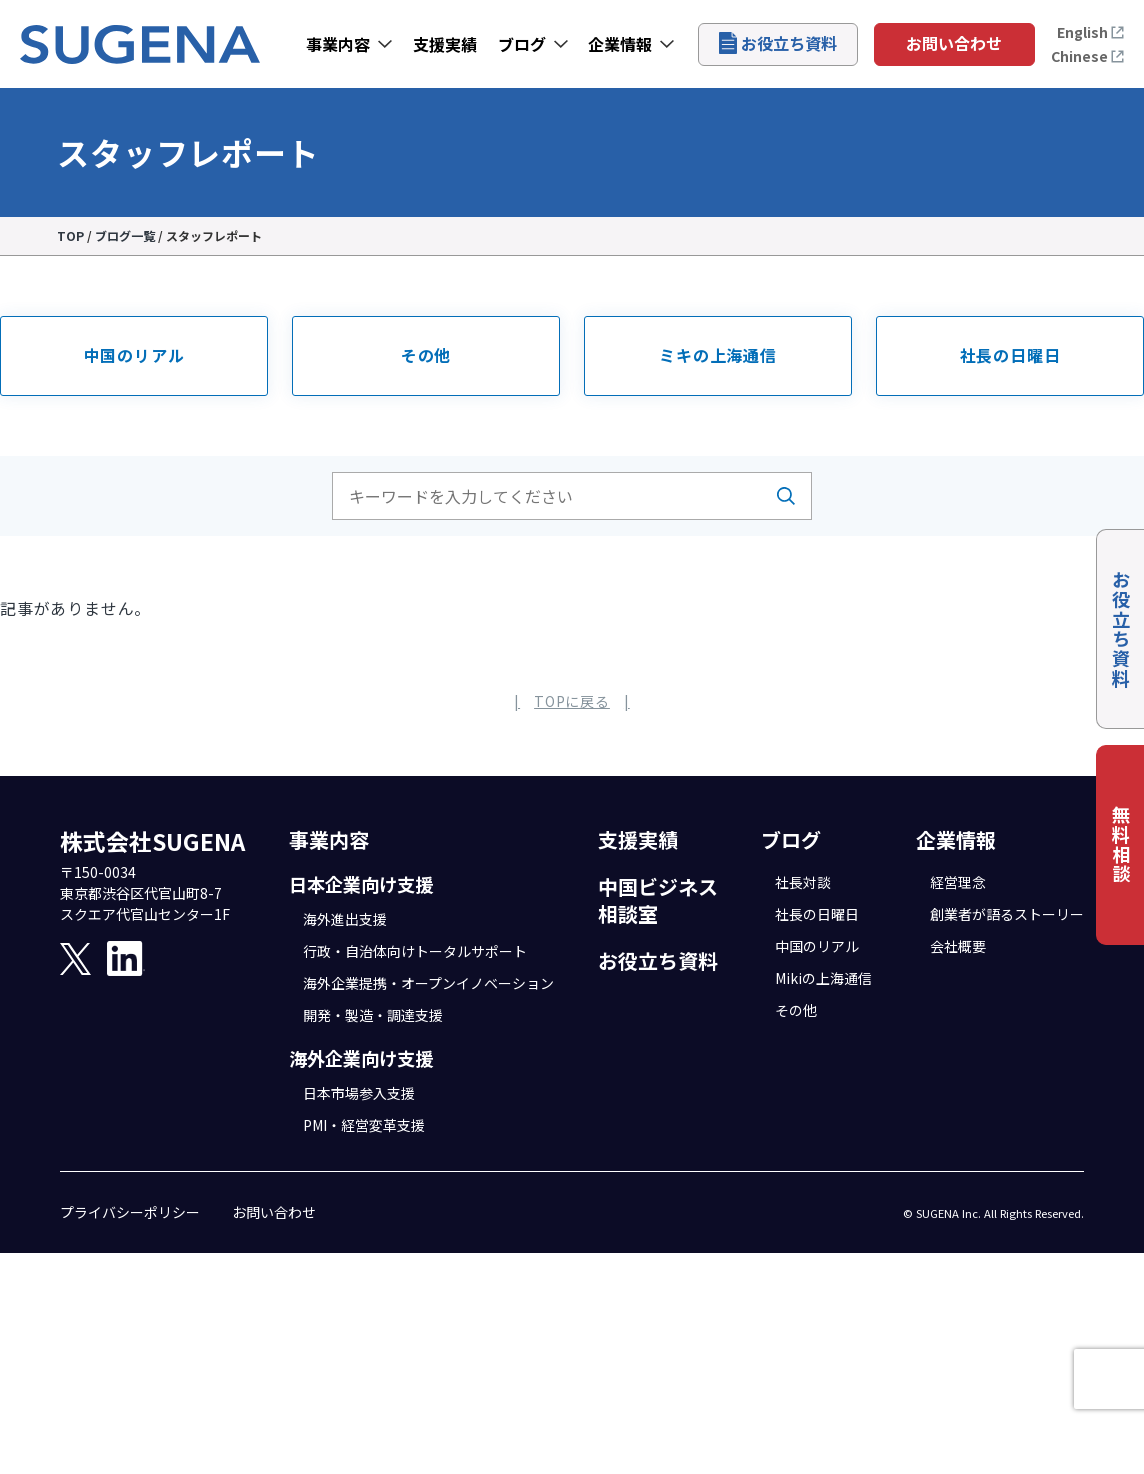 This screenshot has height=1474, width=1144. Describe the element at coordinates (428, 983) in the screenshot. I see `海外企業提携・オープンイノベーション` at that location.